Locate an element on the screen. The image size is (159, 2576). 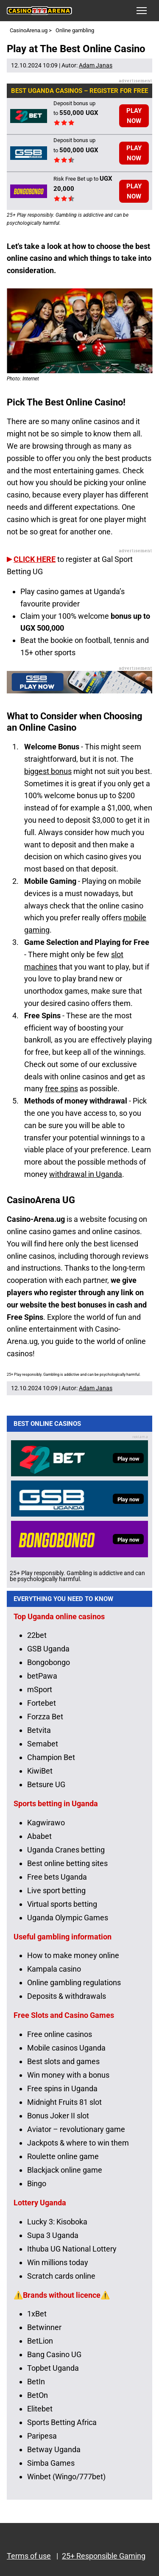
Mobile casinos Uganda is located at coordinates (66, 2047).